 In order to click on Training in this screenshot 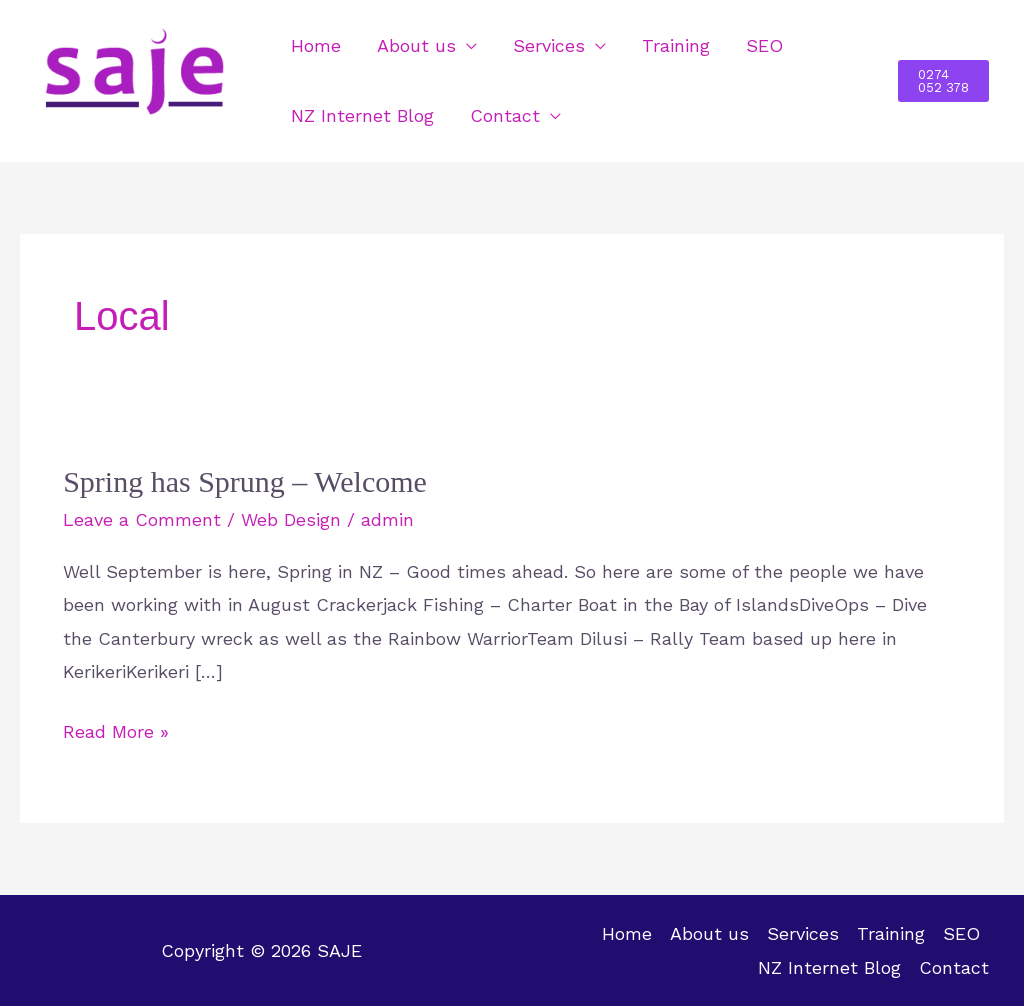, I will do `click(676, 45)`.